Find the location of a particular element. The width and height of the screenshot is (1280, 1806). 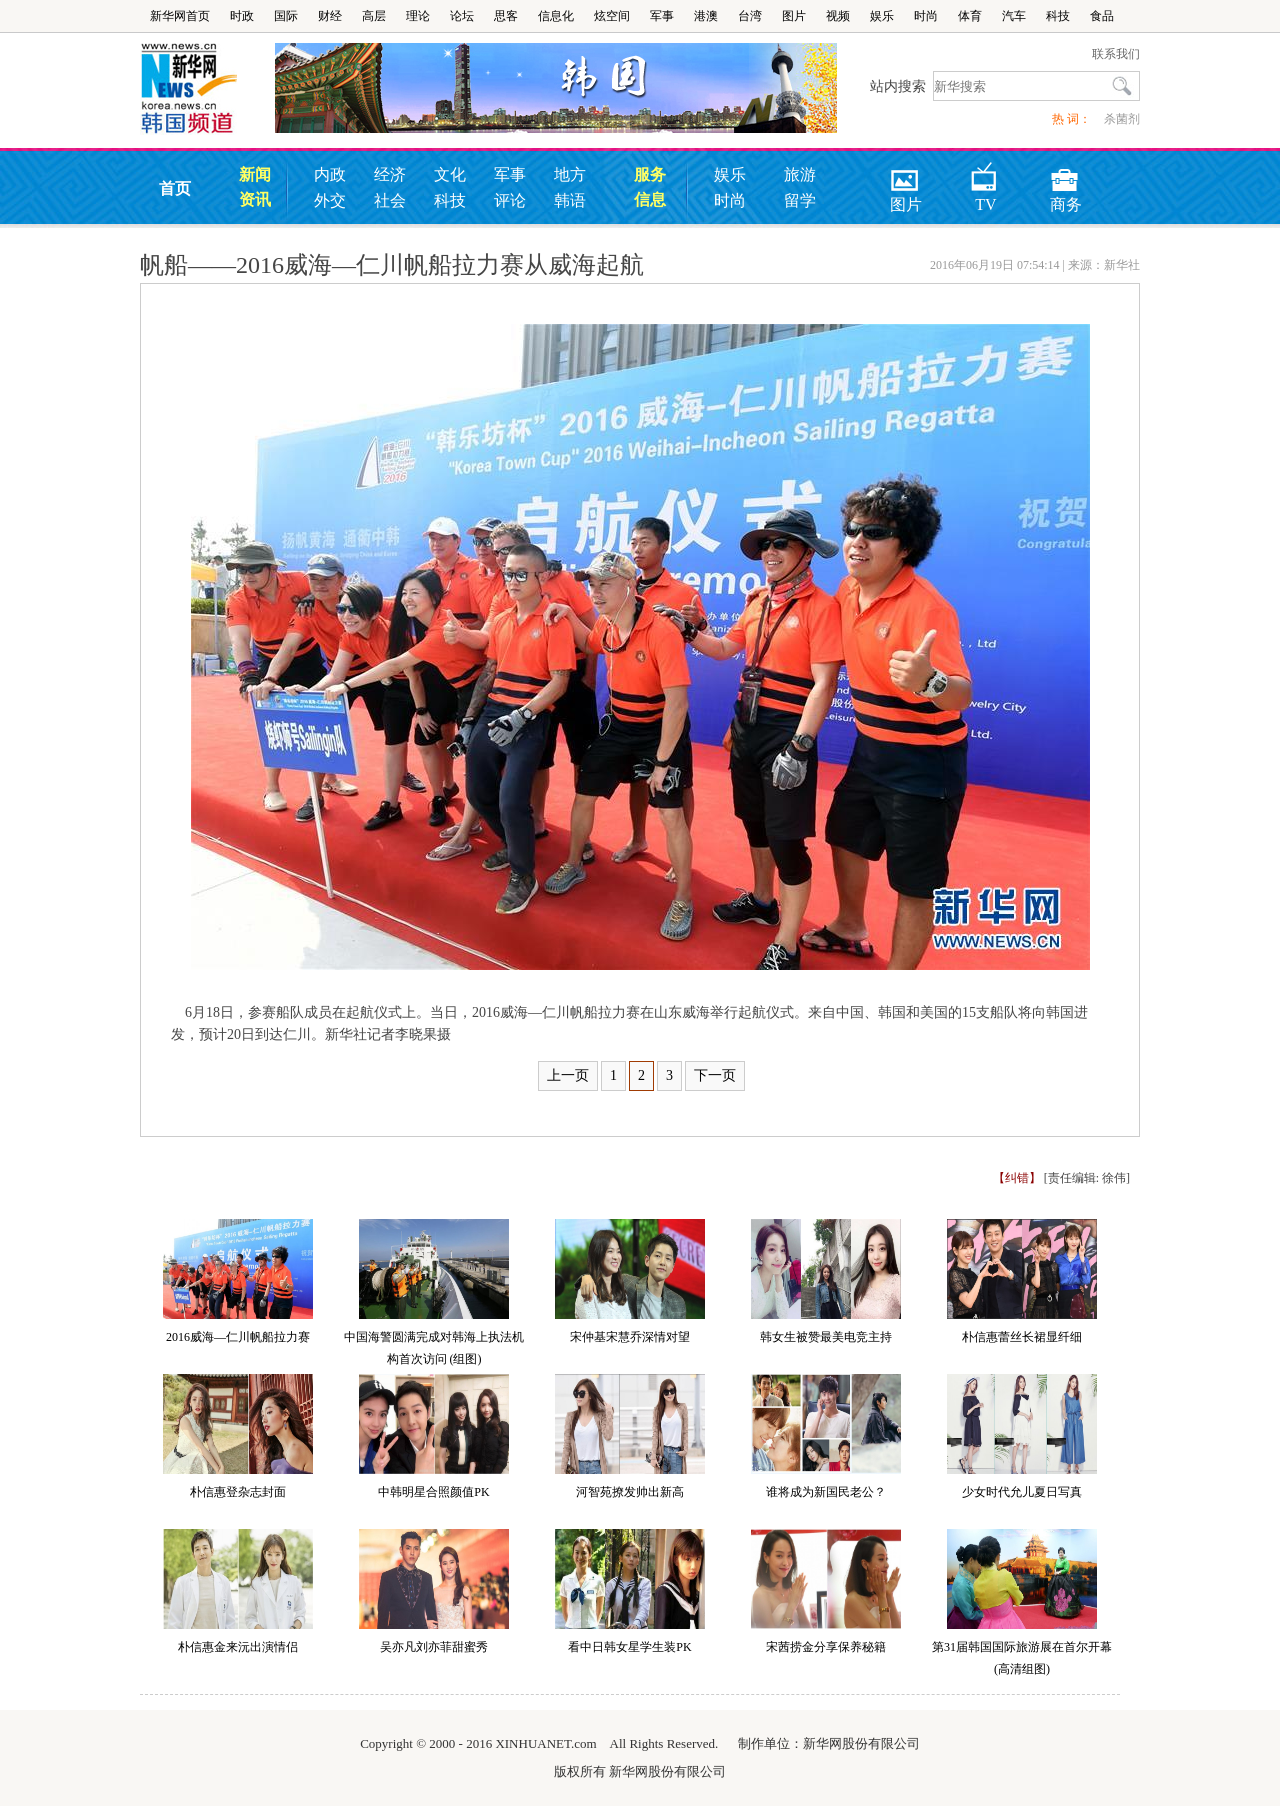

经济 is located at coordinates (390, 174).